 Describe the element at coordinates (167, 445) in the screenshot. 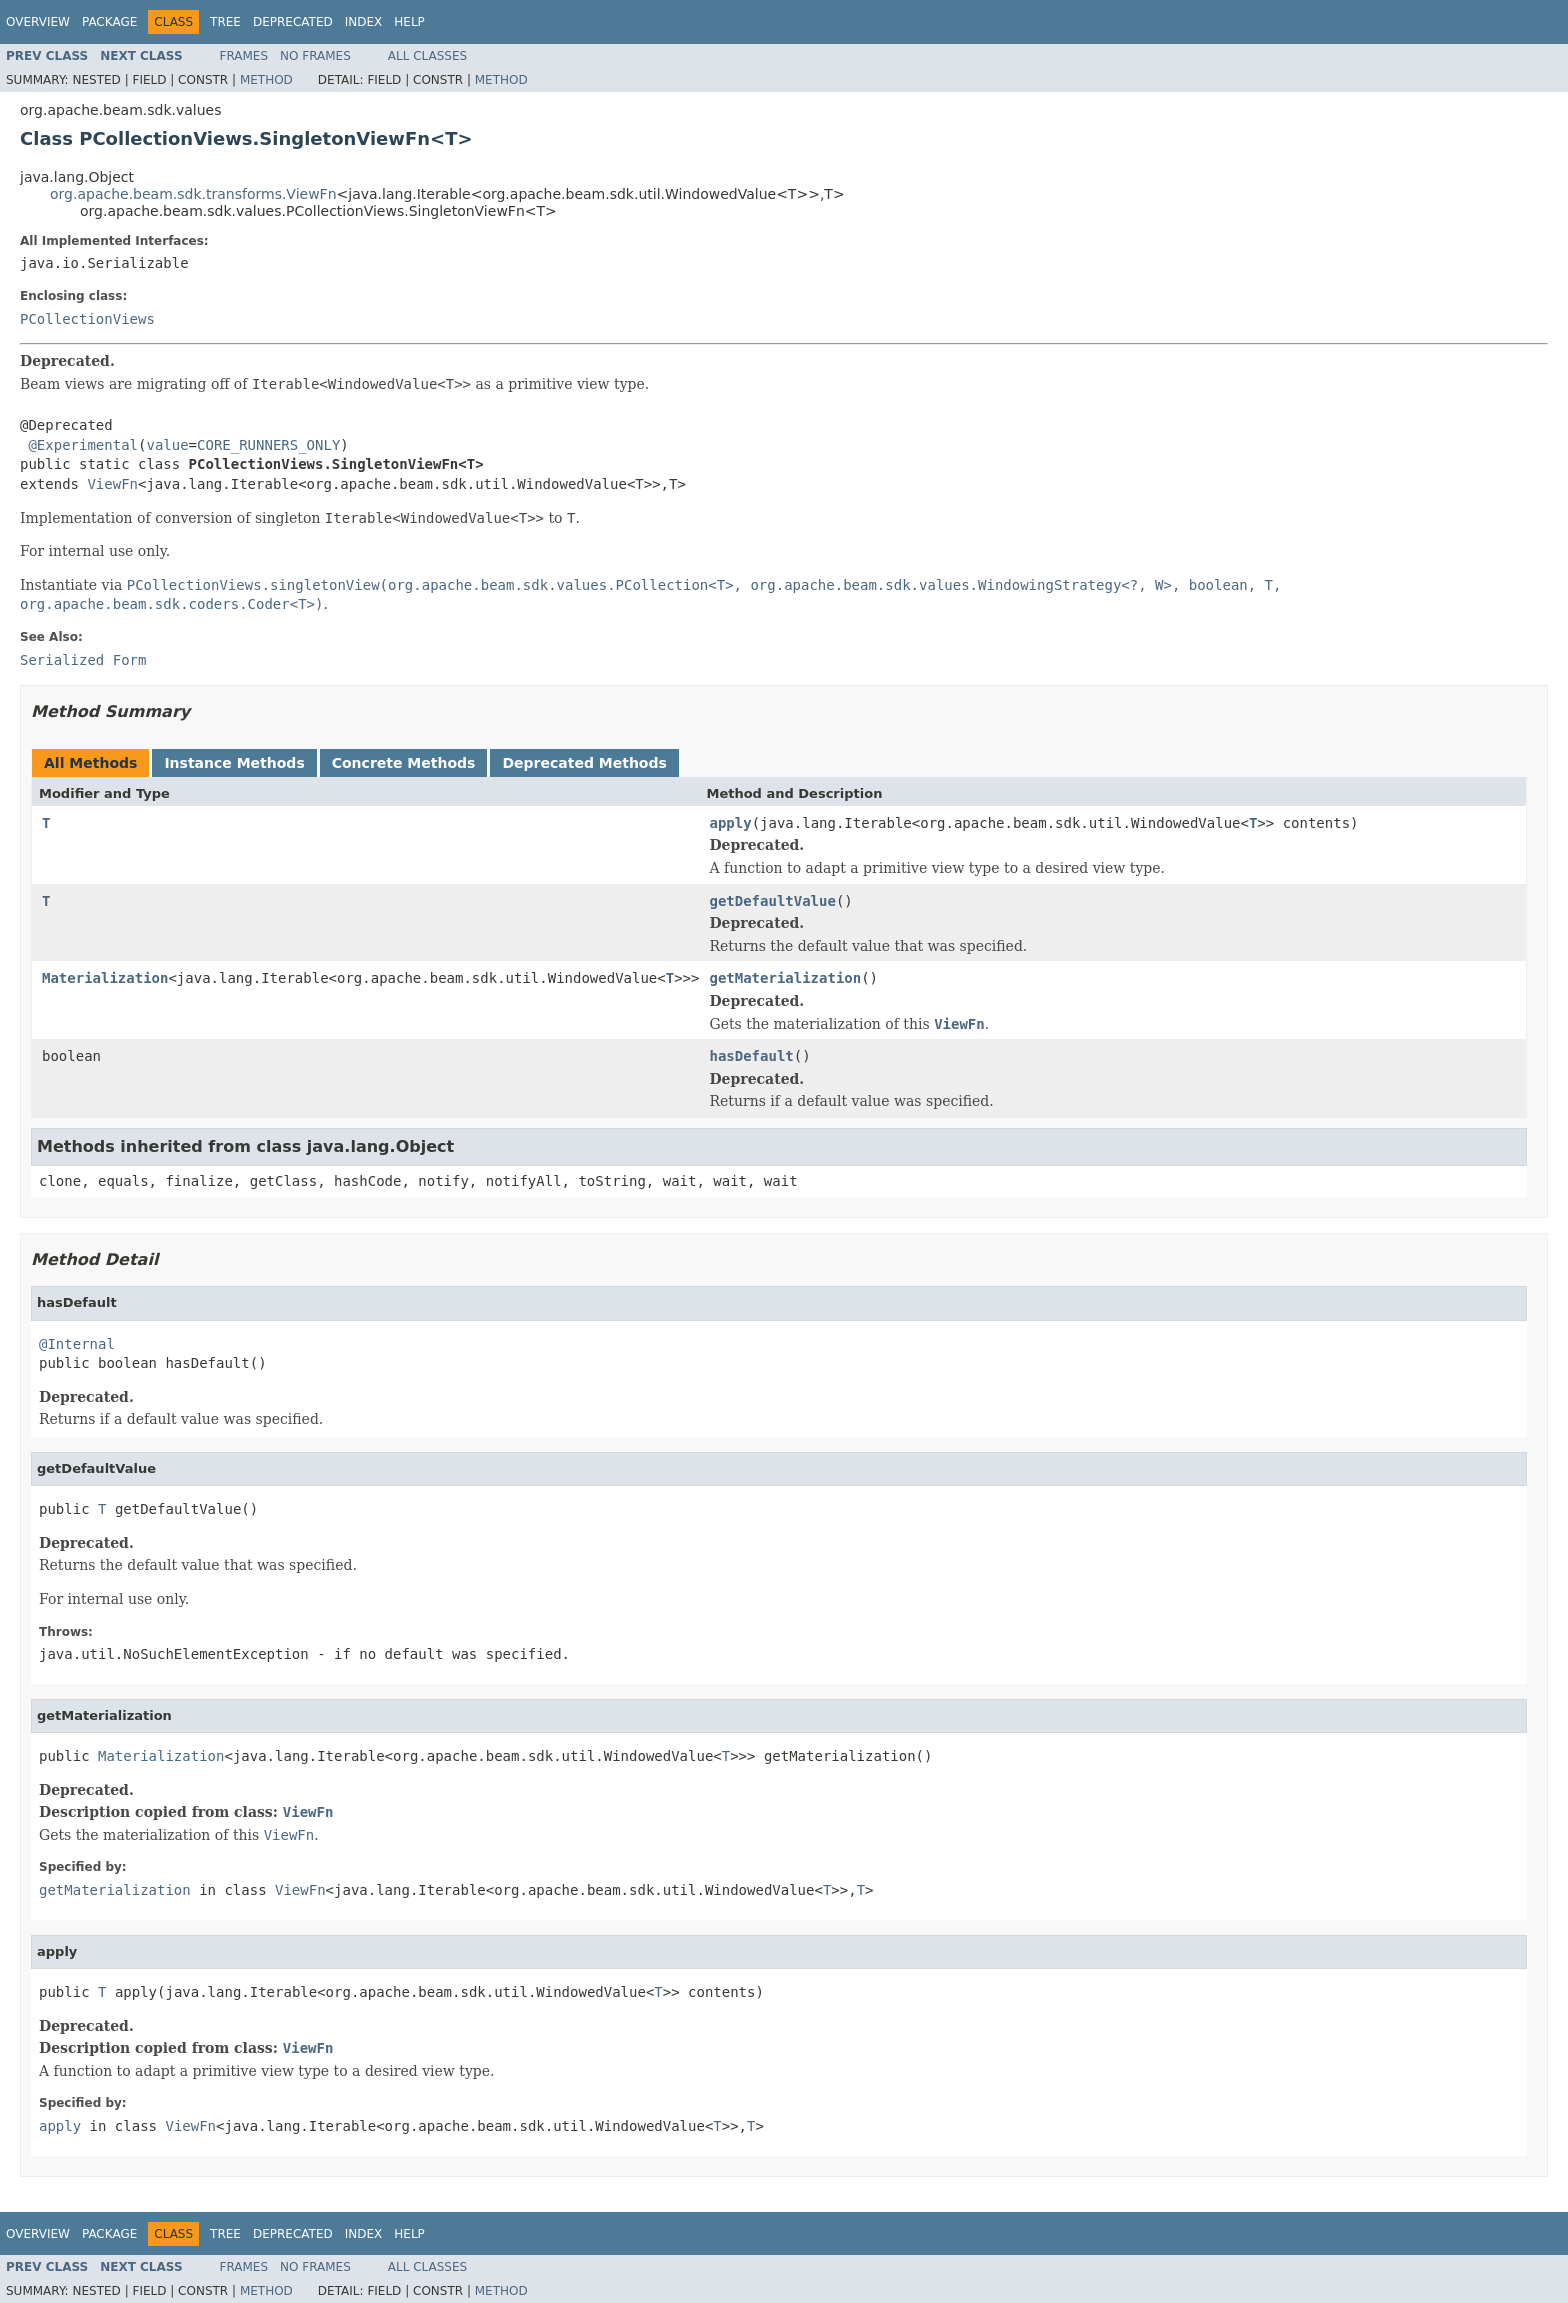

I see `value` at that location.